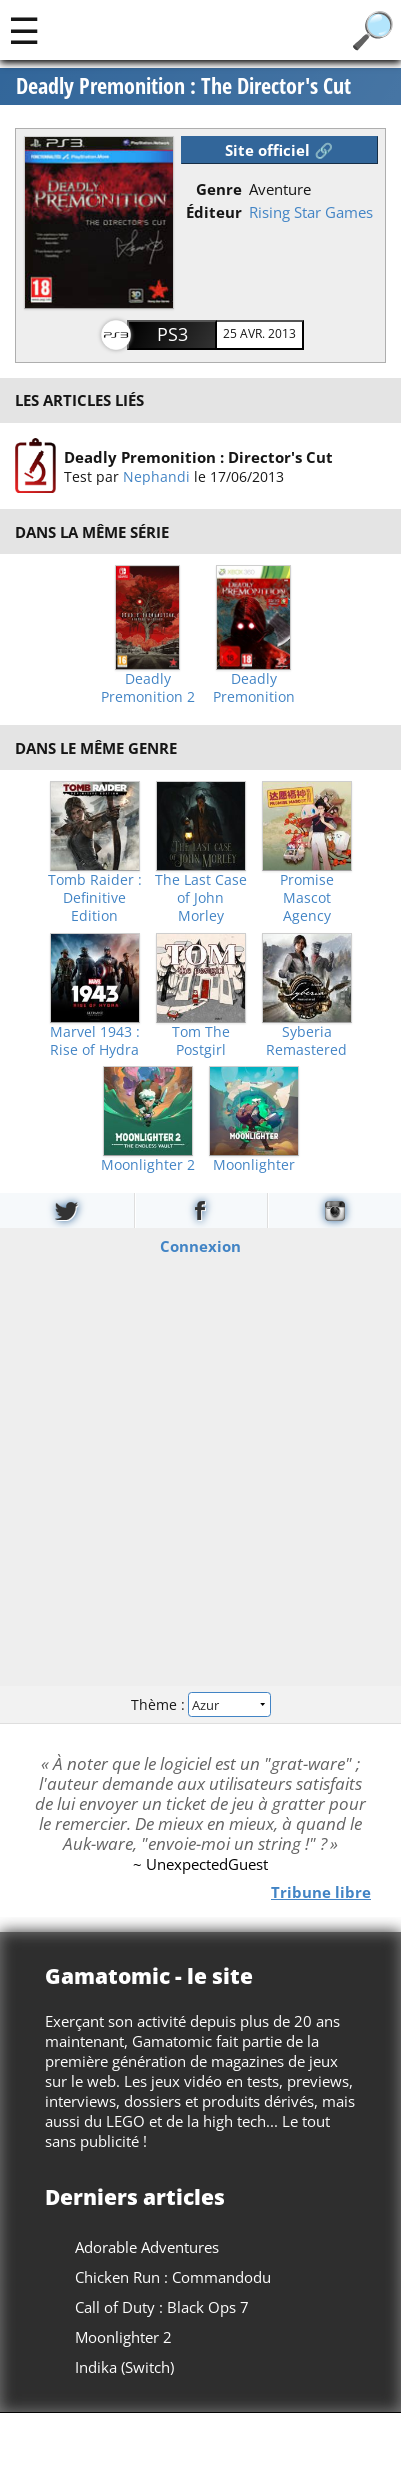  What do you see at coordinates (156, 475) in the screenshot?
I see `Nephandi` at bounding box center [156, 475].